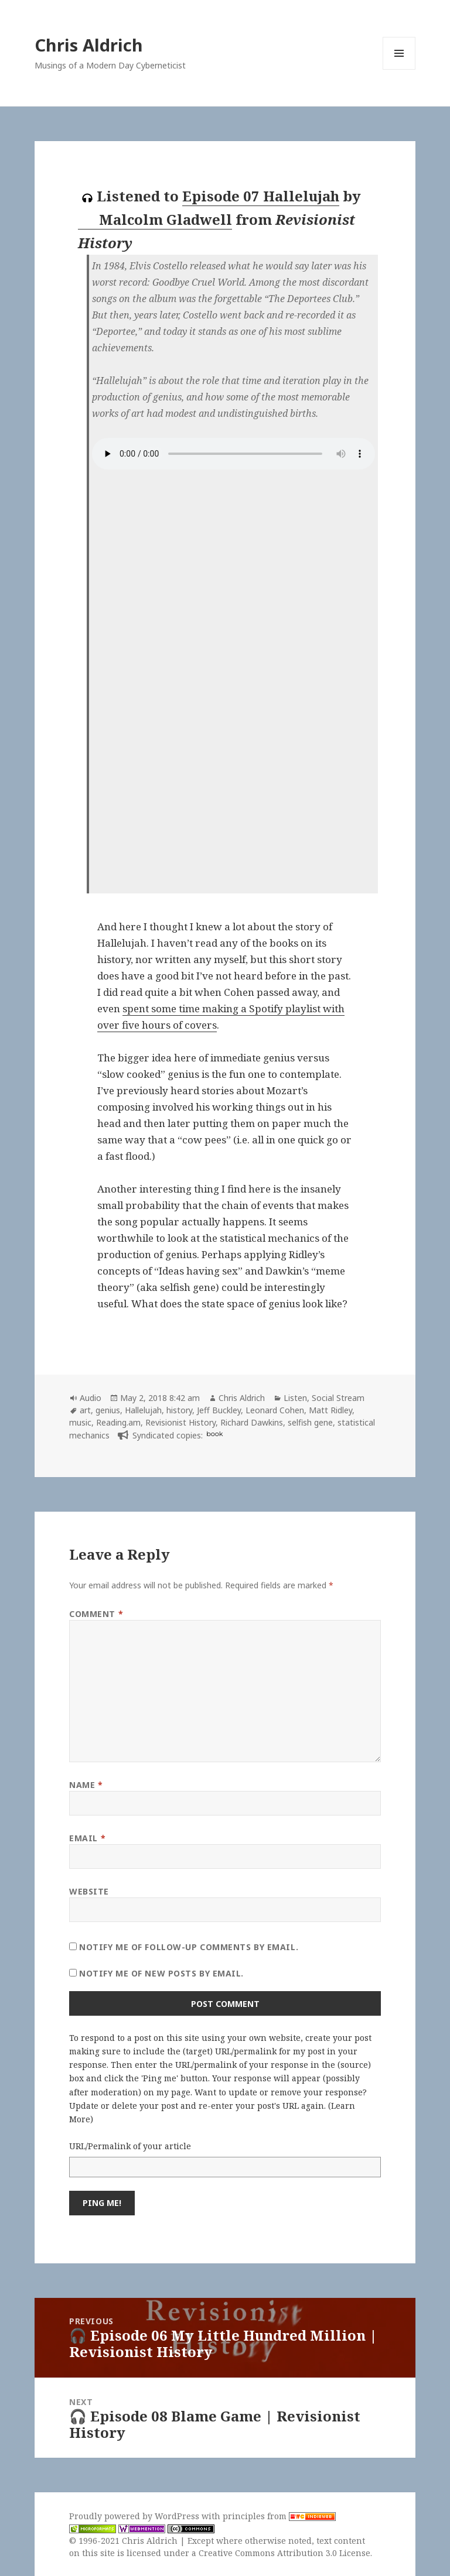 The image size is (450, 2576). Describe the element at coordinates (330, 1410) in the screenshot. I see `Matt Ridley` at that location.